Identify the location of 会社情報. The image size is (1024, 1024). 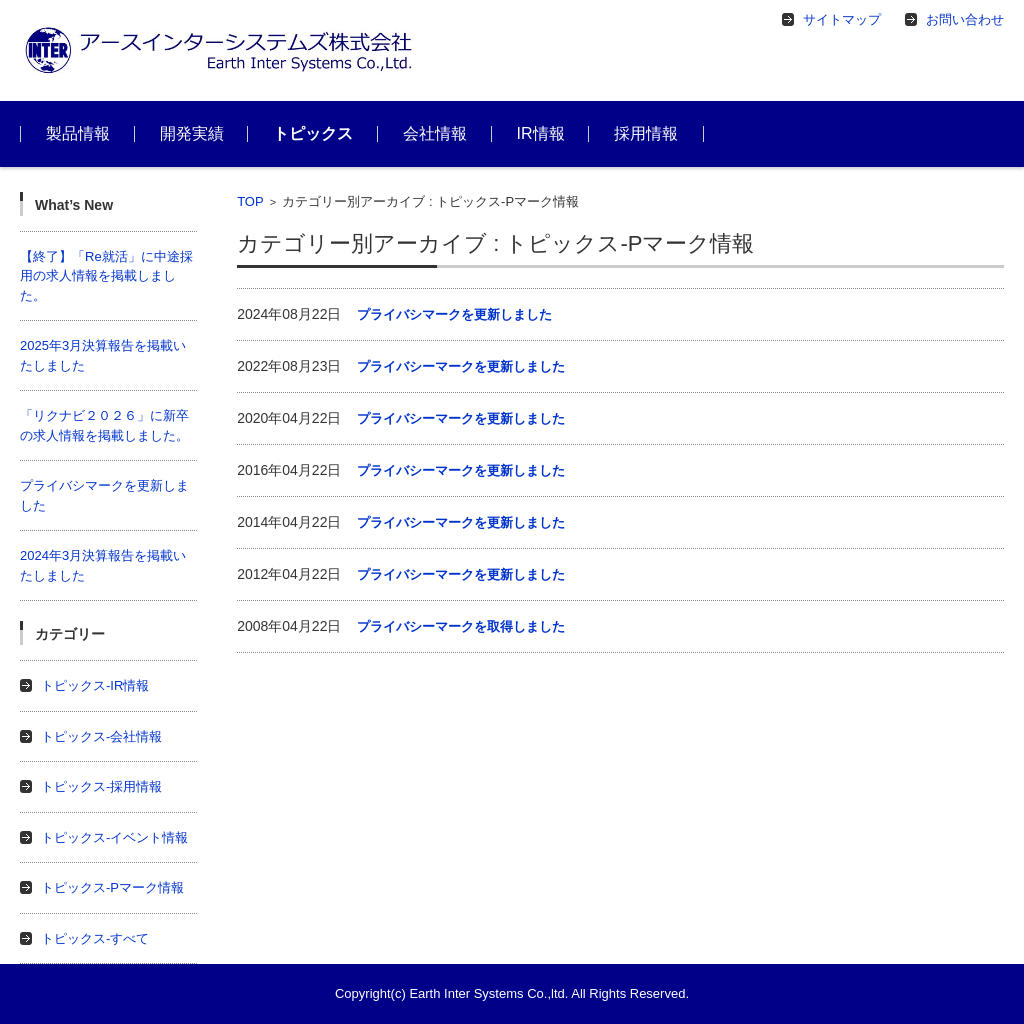
(435, 133).